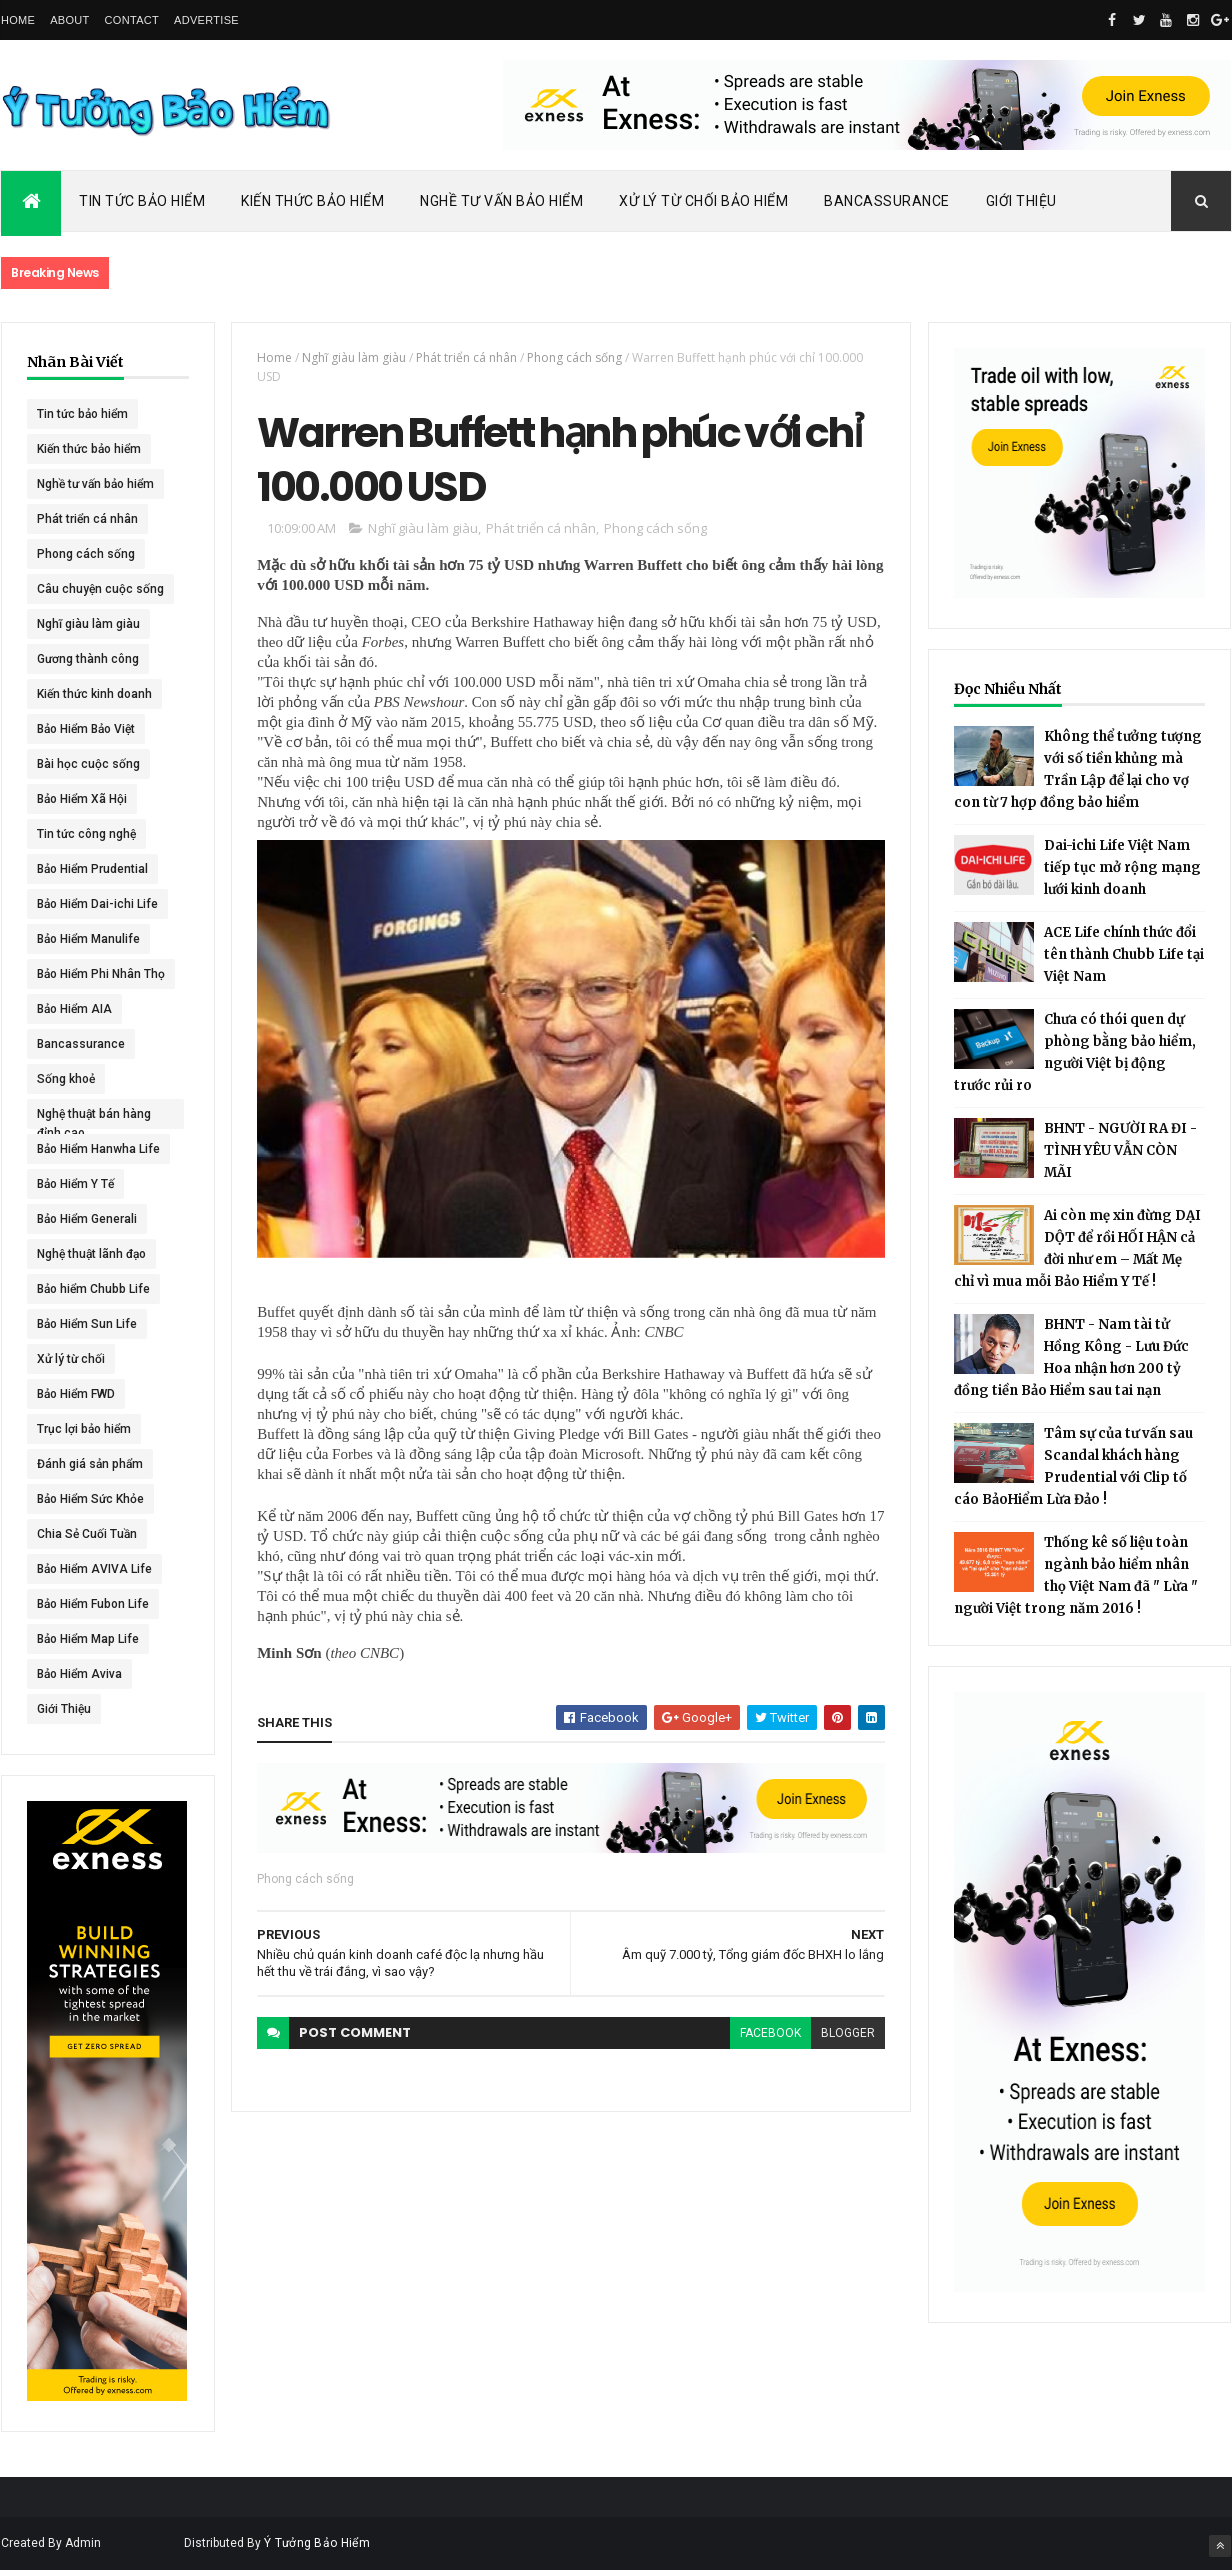  I want to click on Nghề Tư Vấn Bảo Hiểm, so click(501, 201).